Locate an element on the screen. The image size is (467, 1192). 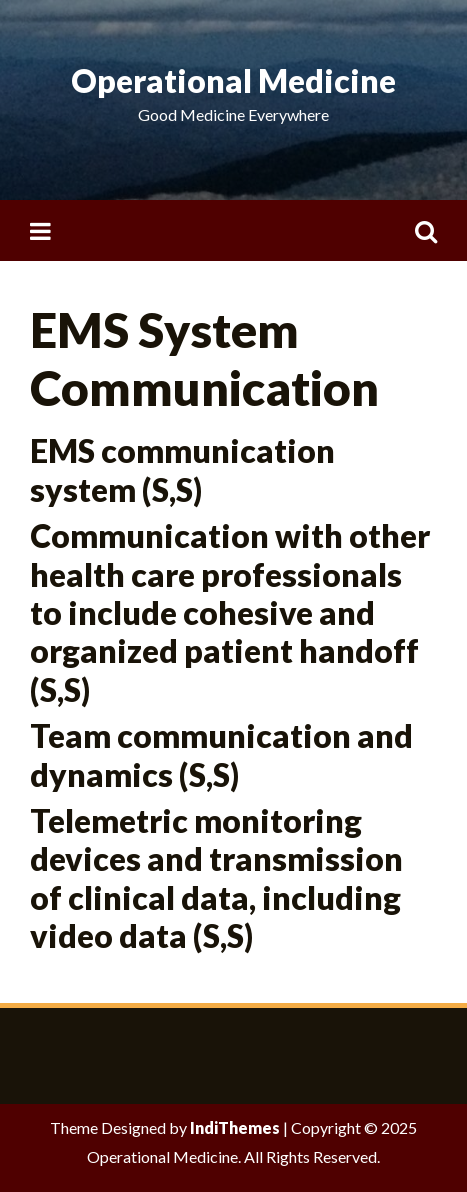
Operational Medicine is located at coordinates (233, 80).